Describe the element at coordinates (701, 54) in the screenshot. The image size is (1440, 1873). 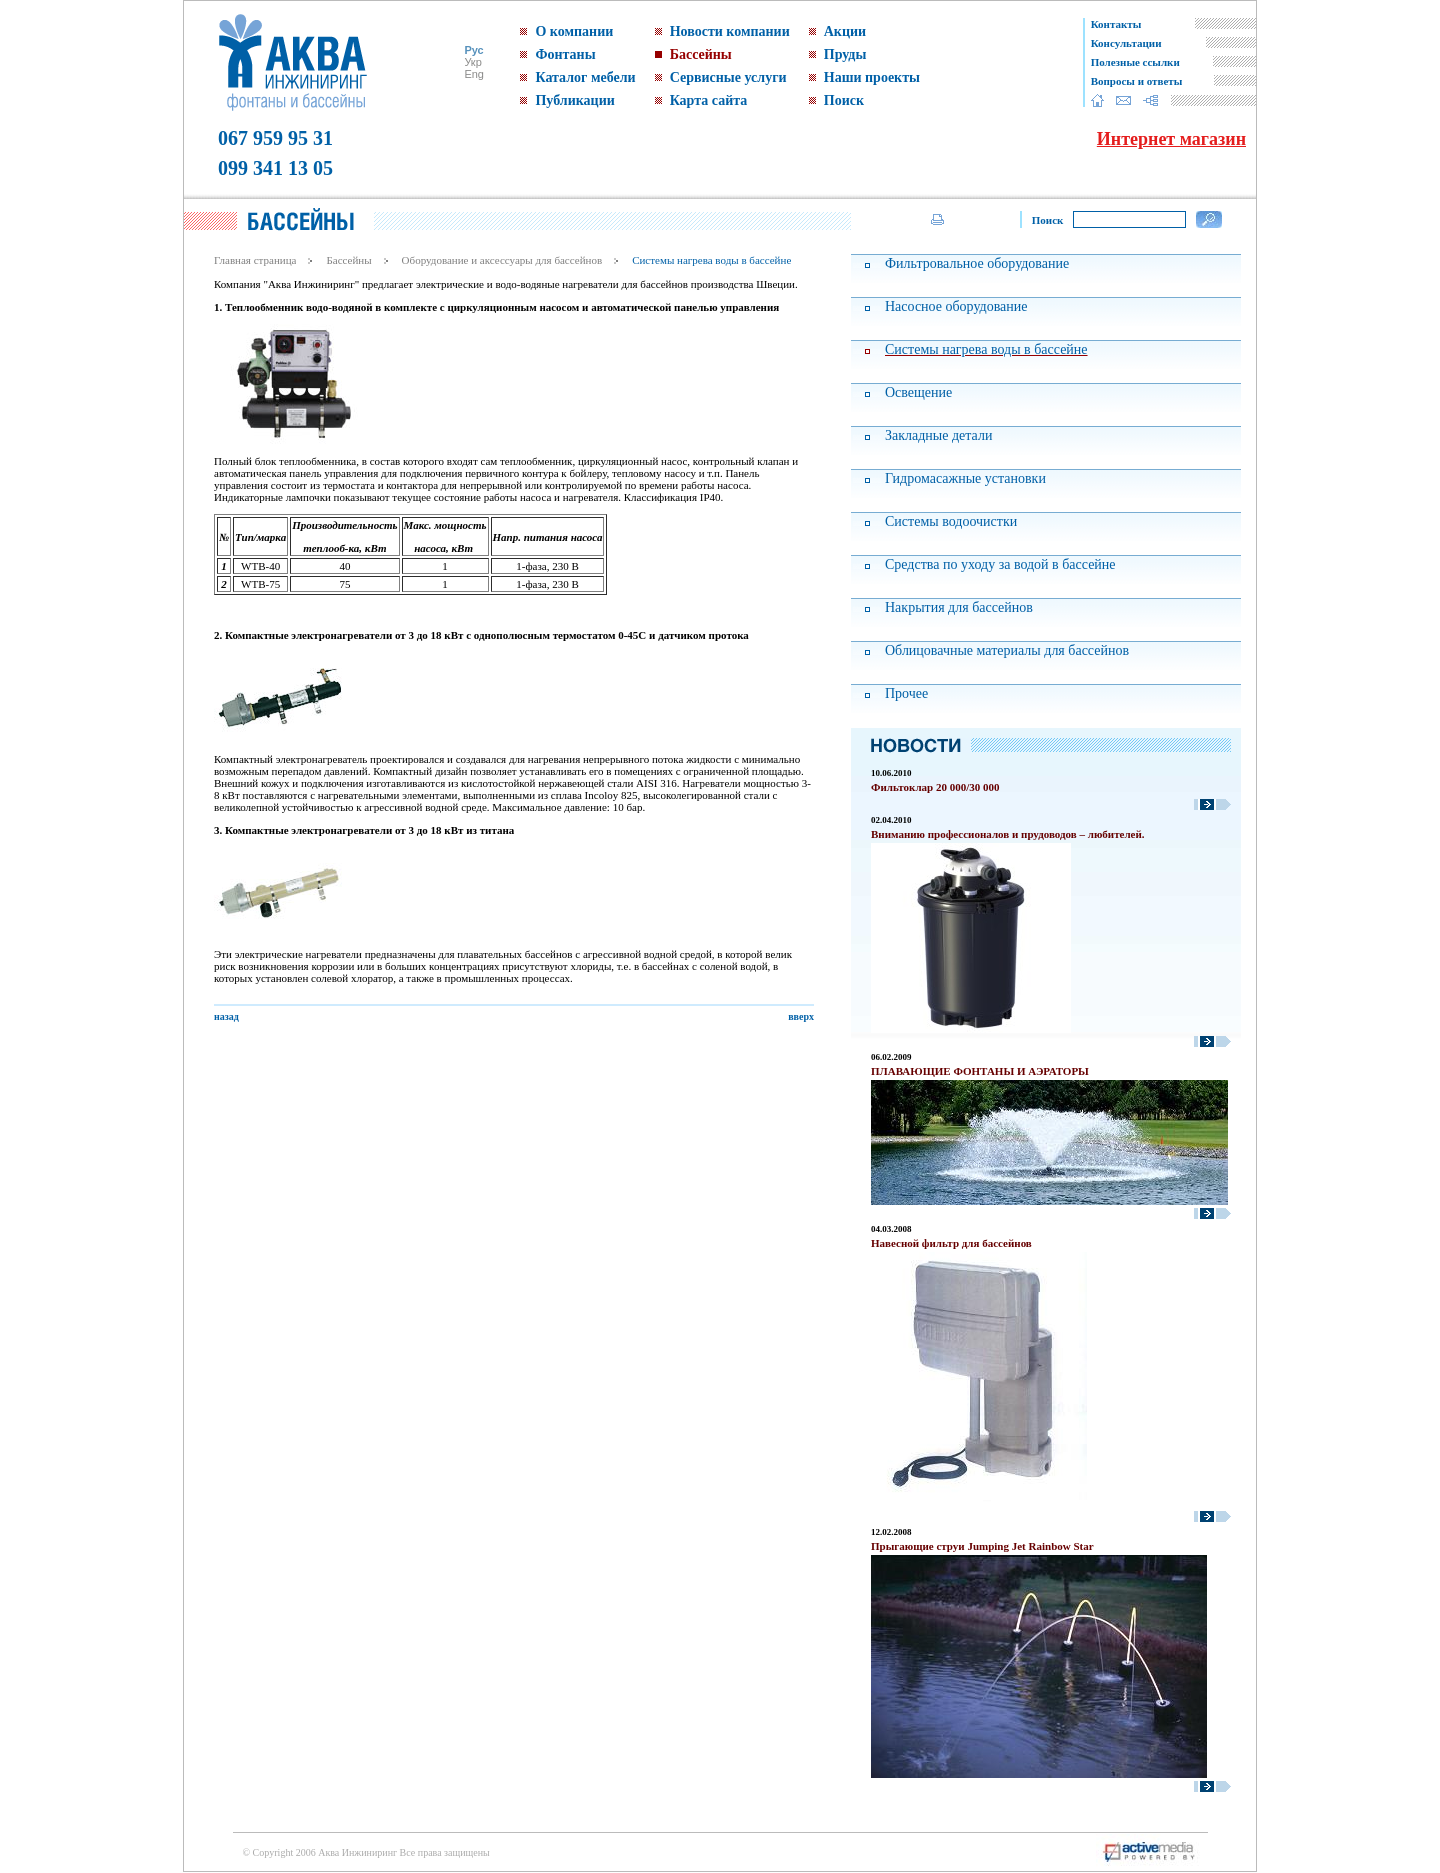
I see `Бассейны` at that location.